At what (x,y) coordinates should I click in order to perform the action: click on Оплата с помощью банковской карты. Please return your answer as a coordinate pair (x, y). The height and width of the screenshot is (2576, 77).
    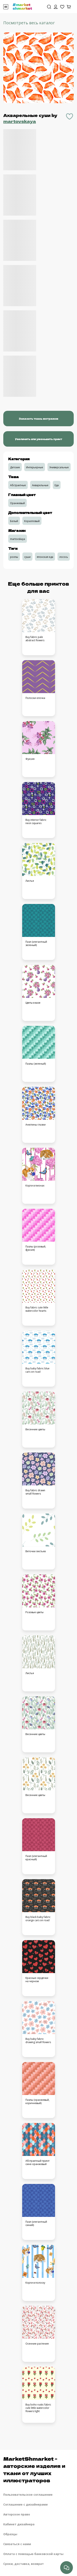
    Looking at the image, I should click on (33, 2554).